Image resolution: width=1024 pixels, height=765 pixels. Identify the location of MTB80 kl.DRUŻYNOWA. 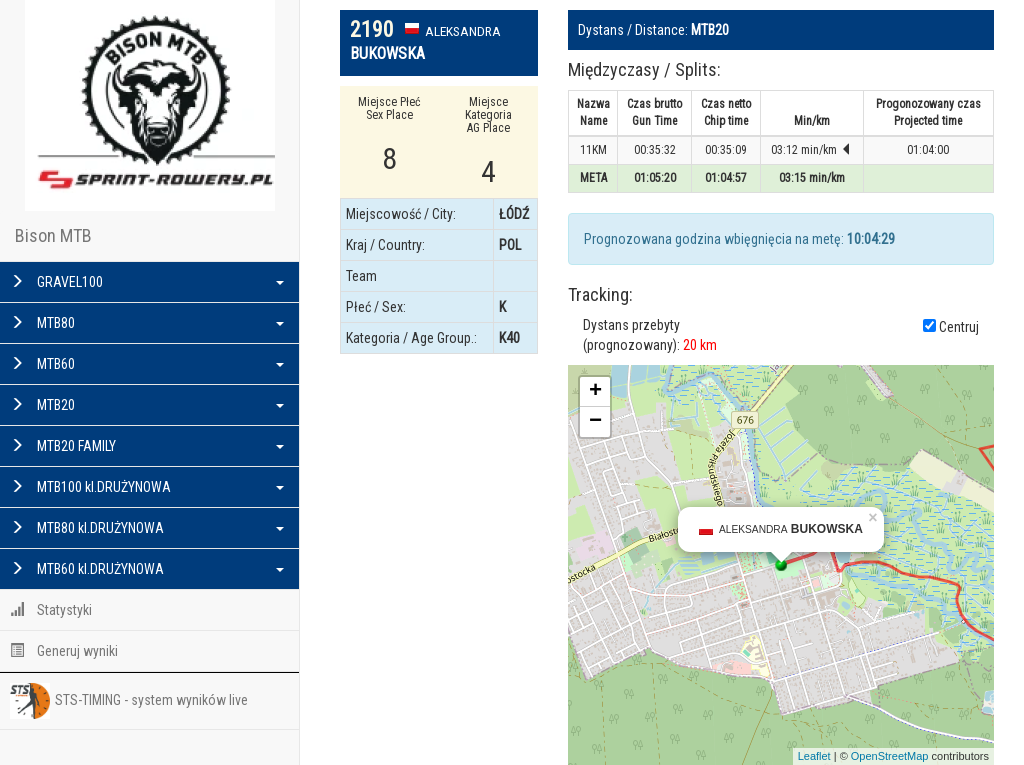
(147, 528).